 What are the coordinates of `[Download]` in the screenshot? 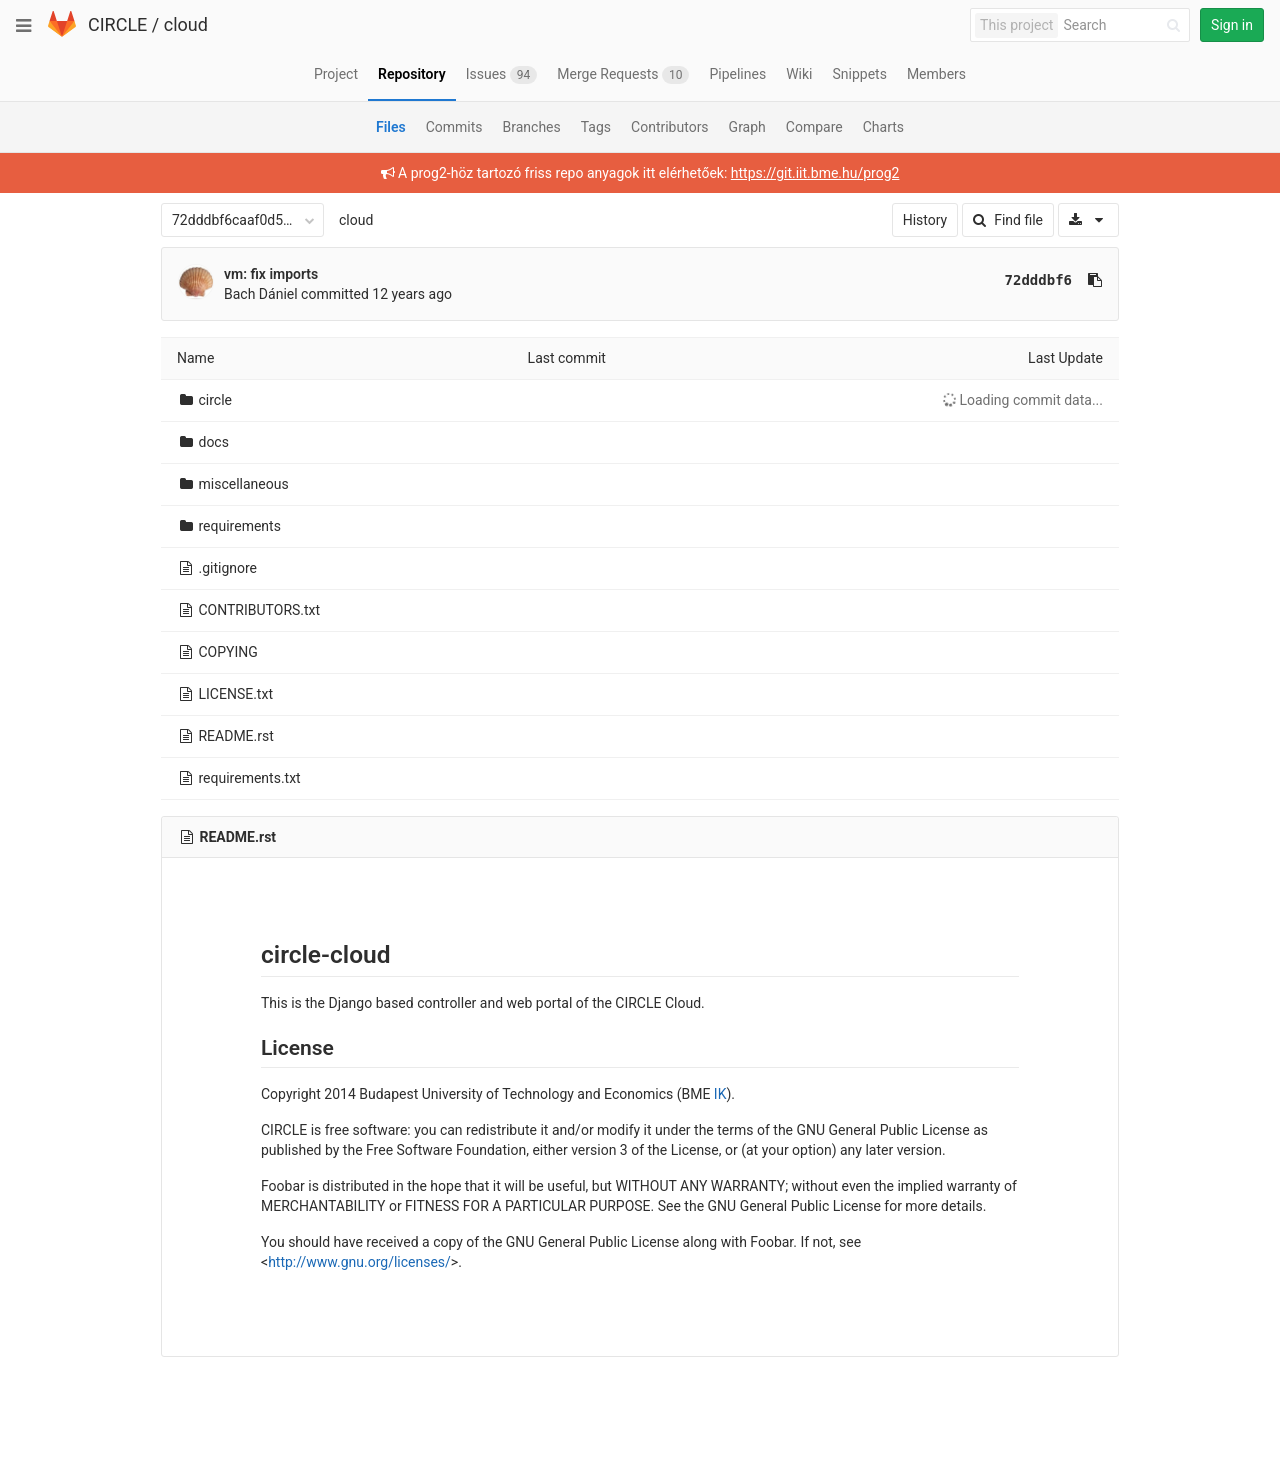 It's located at (1088, 220).